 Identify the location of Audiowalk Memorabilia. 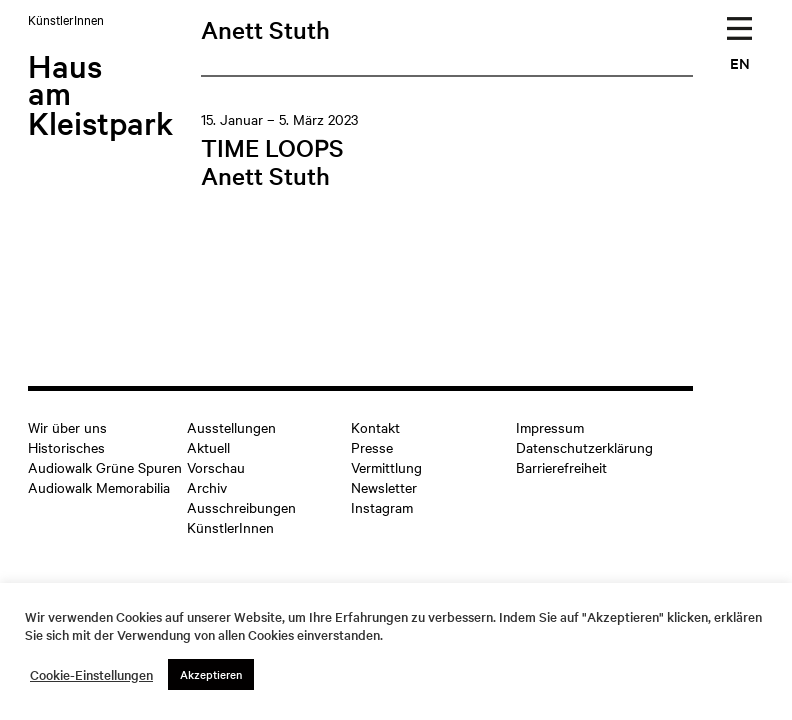
(99, 487).